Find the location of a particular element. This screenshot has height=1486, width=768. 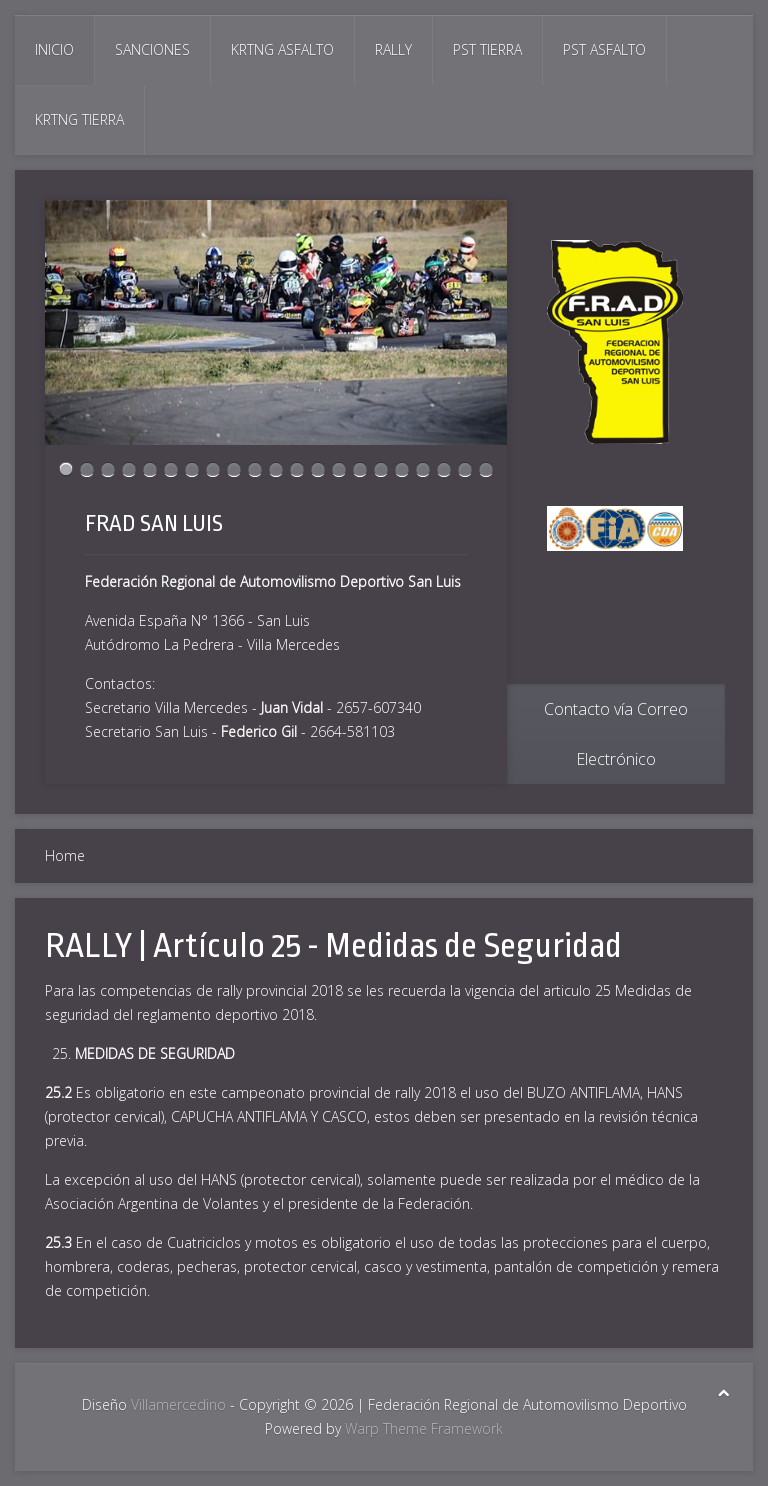

Villamercedino is located at coordinates (178, 1404).